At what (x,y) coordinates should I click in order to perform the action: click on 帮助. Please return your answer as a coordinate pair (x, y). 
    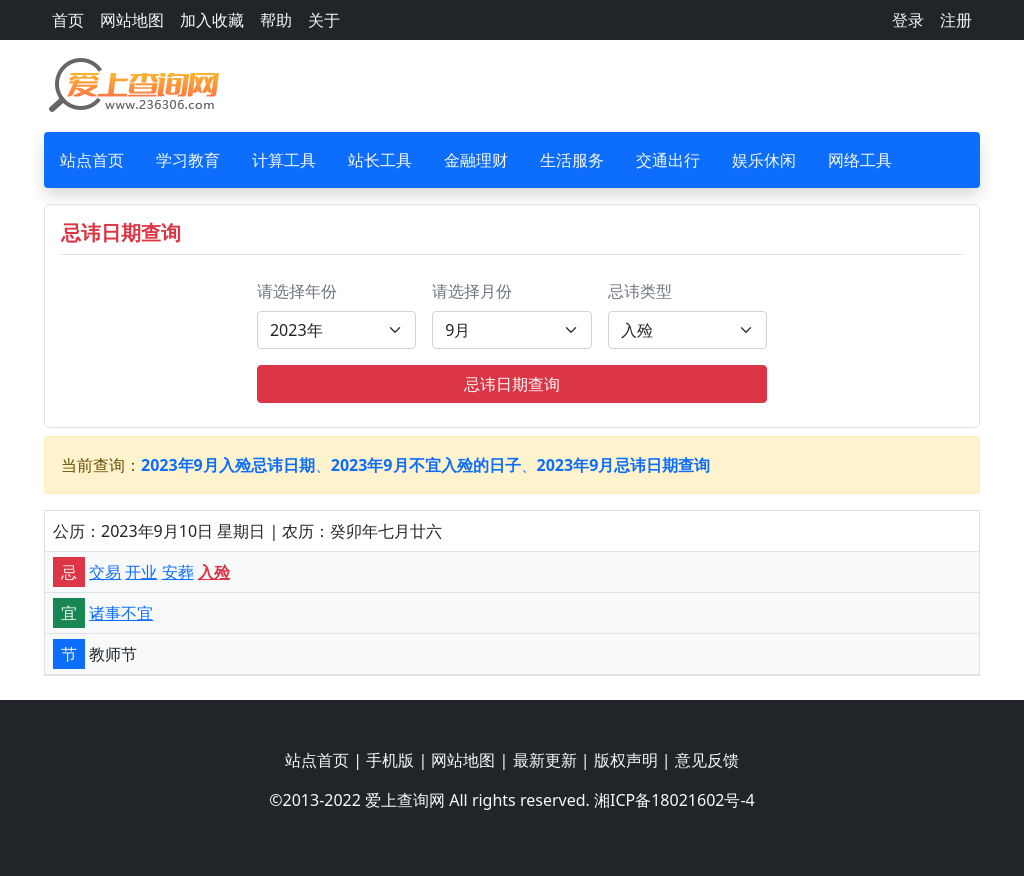
    Looking at the image, I should click on (276, 20).